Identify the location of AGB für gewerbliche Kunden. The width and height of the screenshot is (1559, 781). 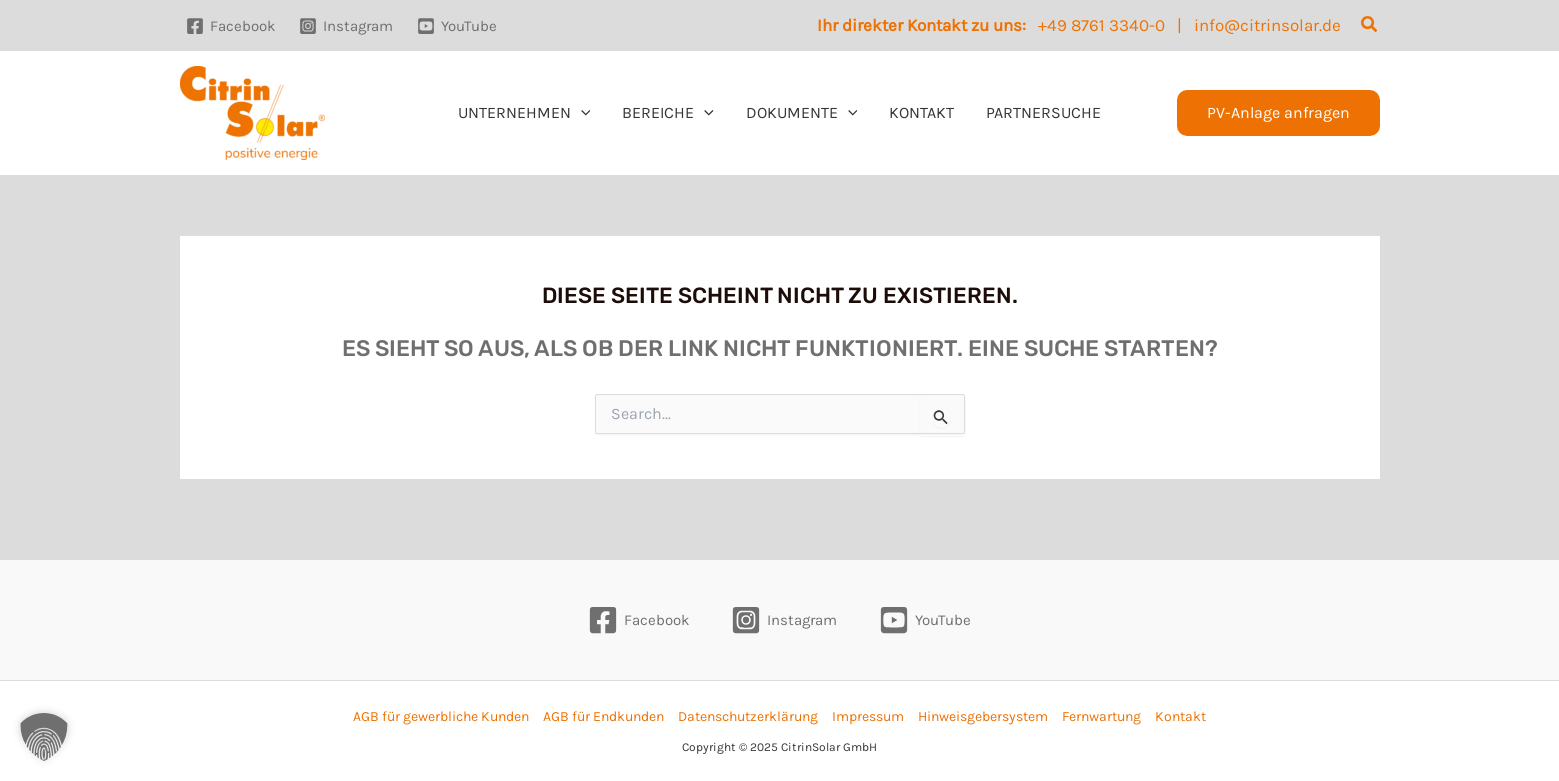
(441, 716).